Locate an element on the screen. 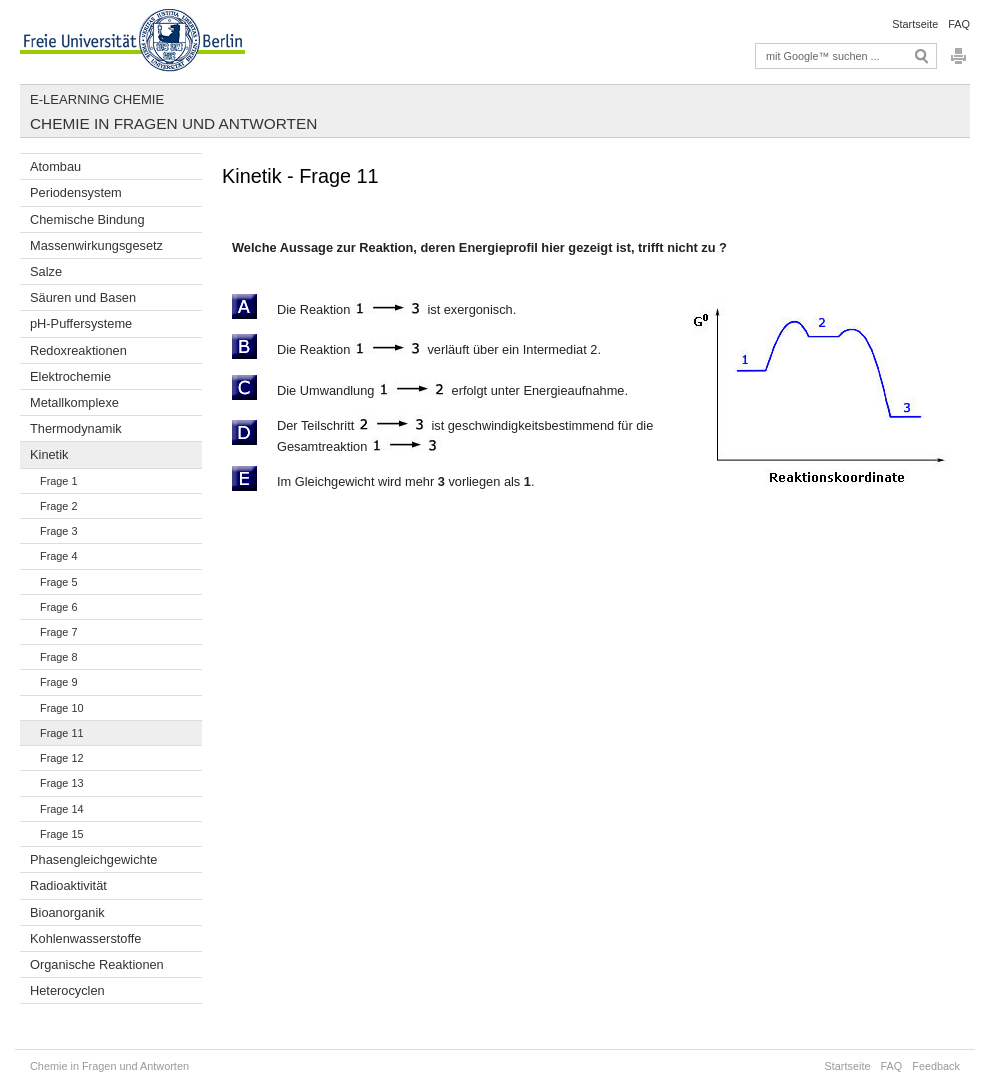  Massenwirkungsgesetz is located at coordinates (96, 245).